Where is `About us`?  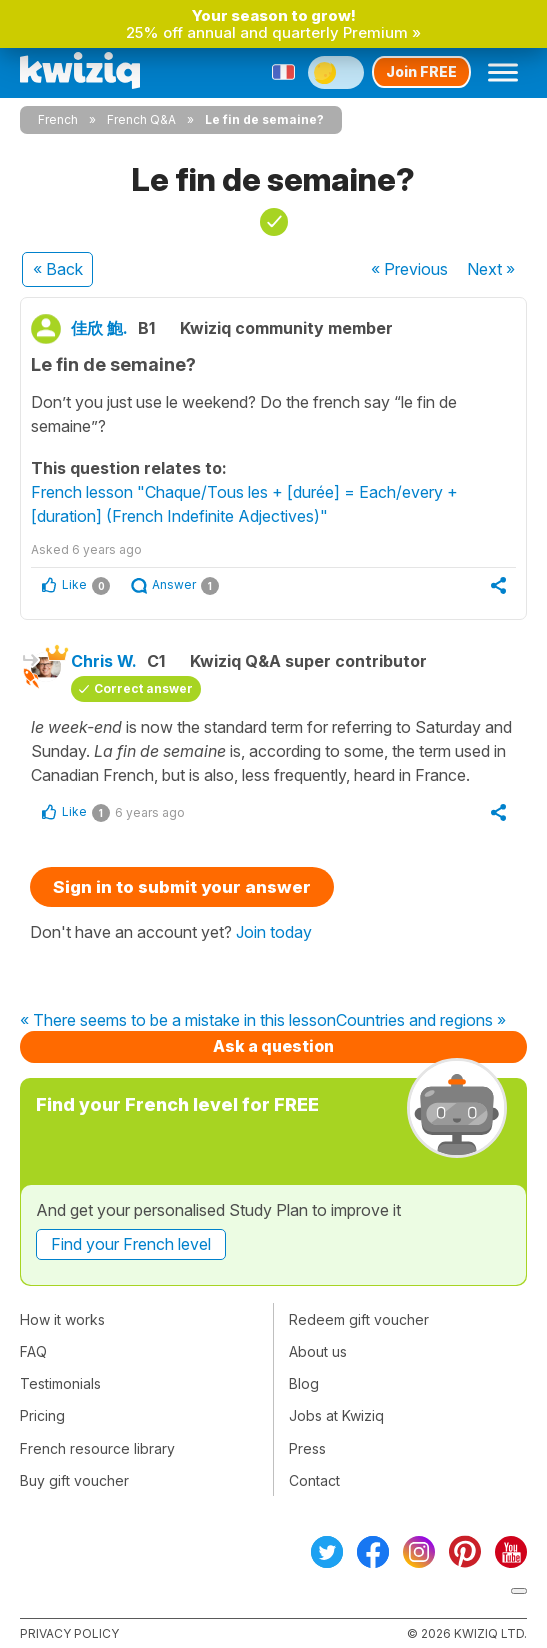 About us is located at coordinates (318, 1351).